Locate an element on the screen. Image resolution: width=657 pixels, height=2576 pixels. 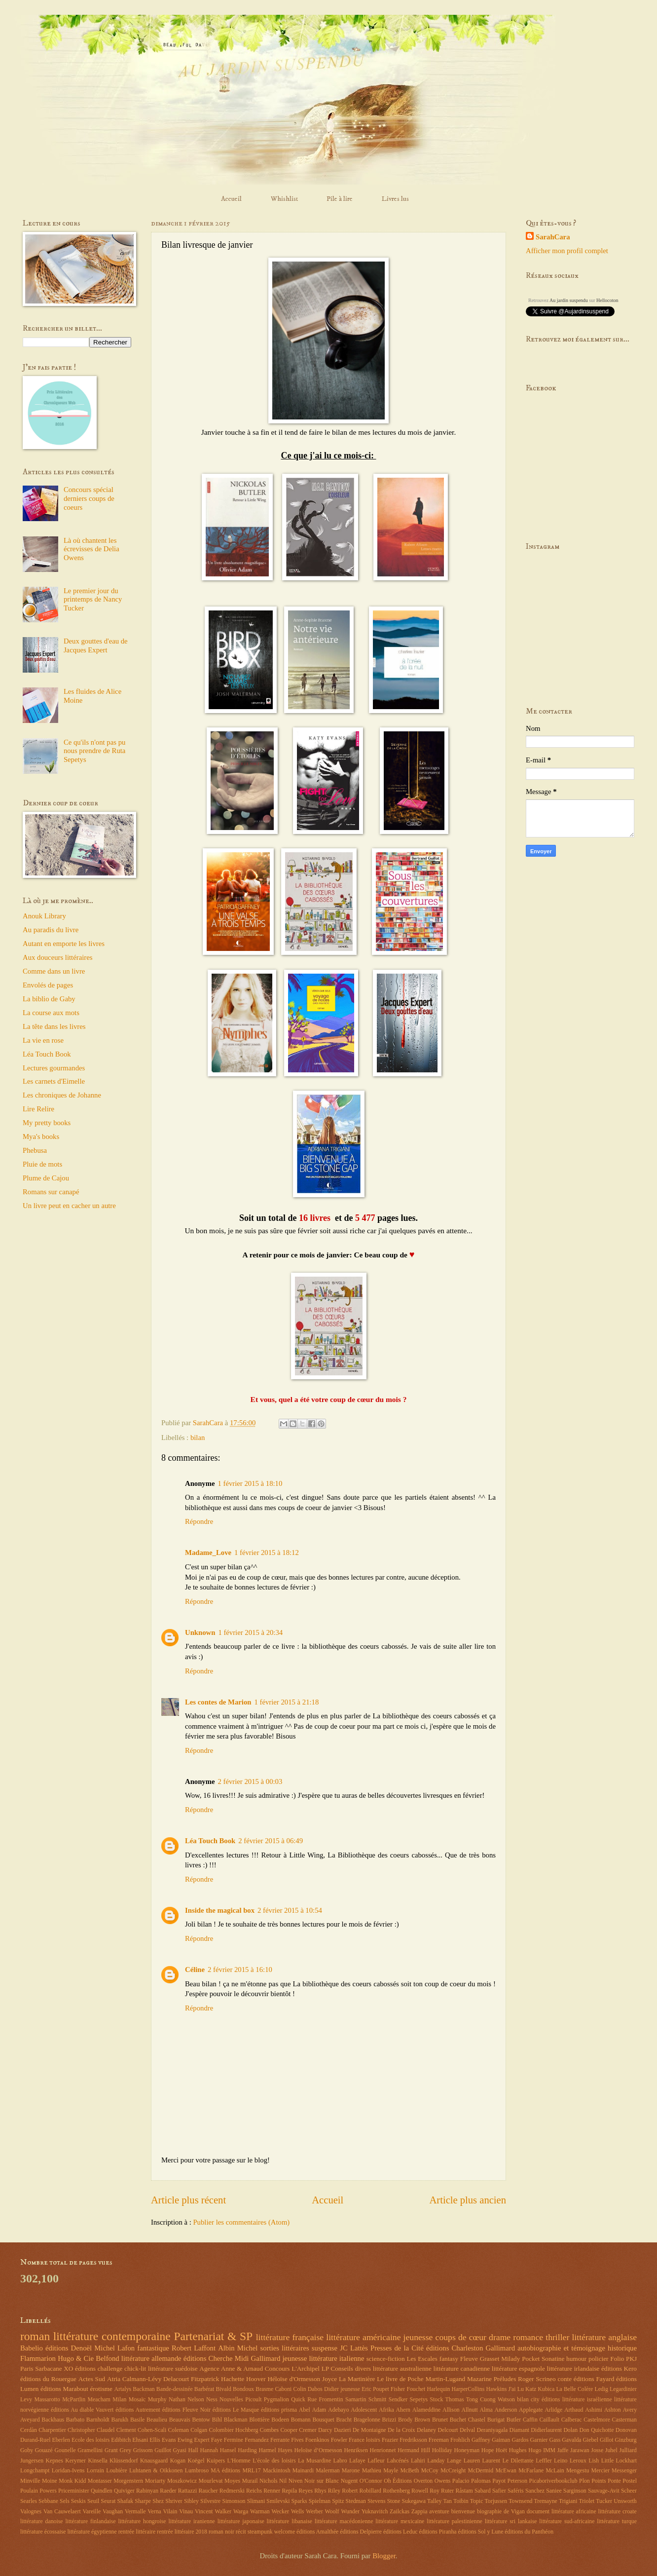
Walker is located at coordinates (223, 2511).